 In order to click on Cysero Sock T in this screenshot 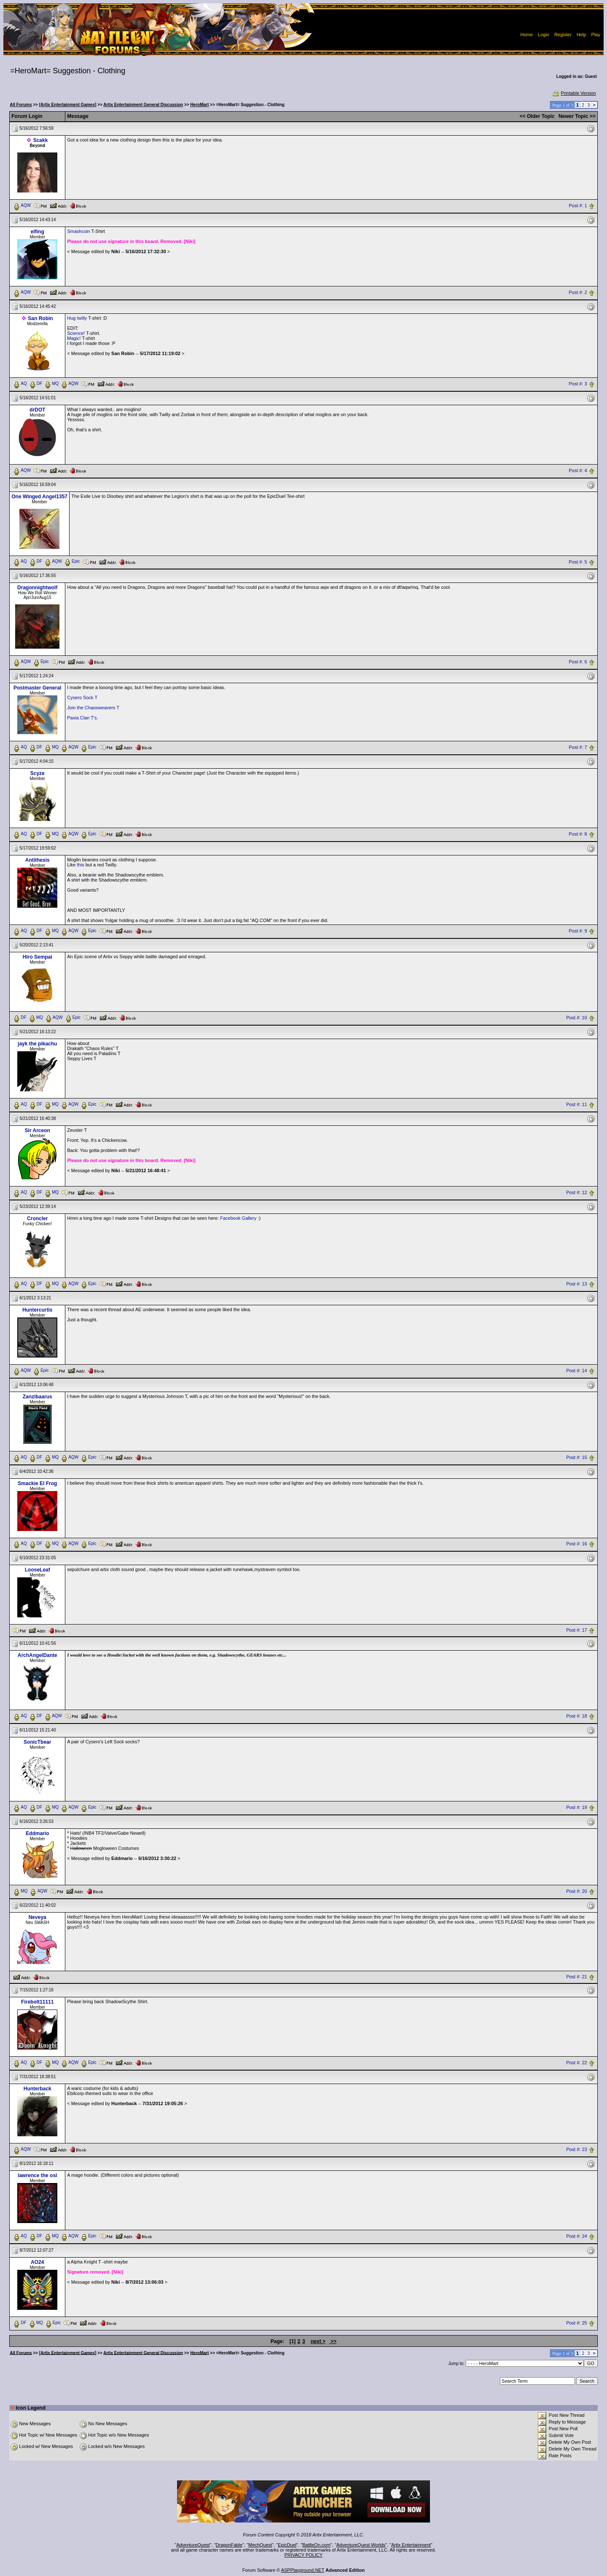, I will do `click(82, 697)`.